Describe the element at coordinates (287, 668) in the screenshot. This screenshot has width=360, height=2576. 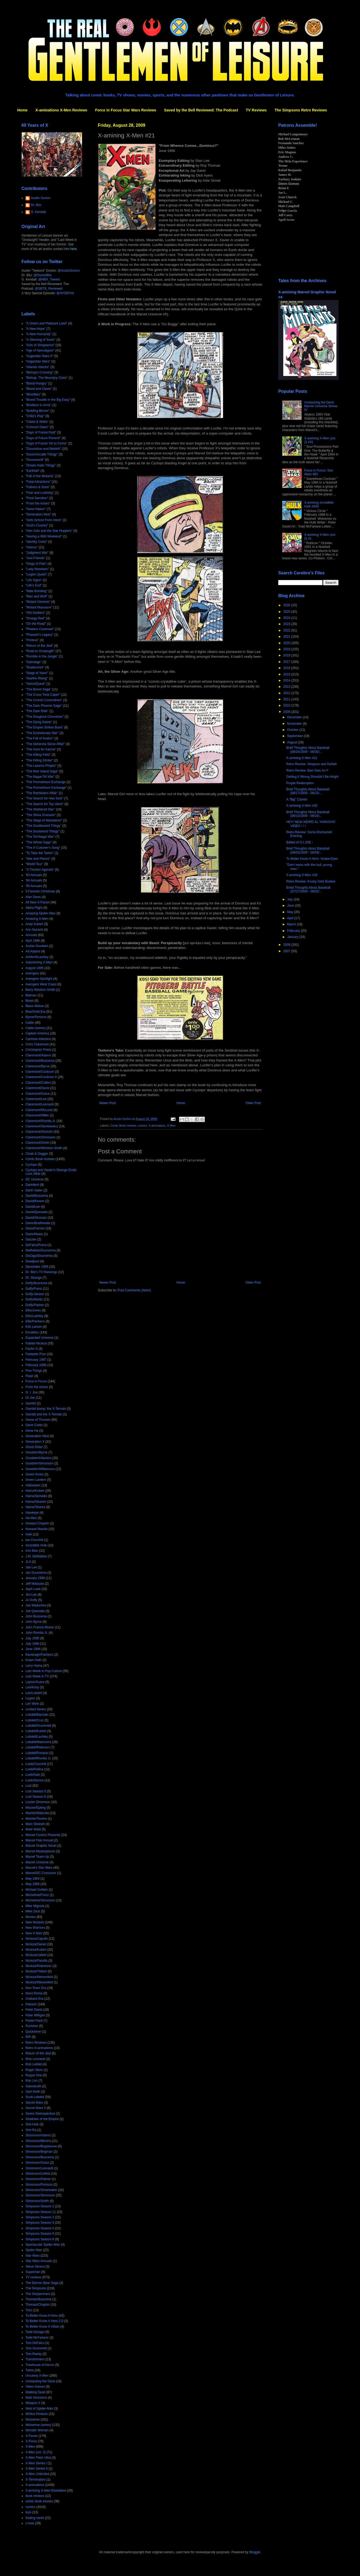
I see `2016` at that location.